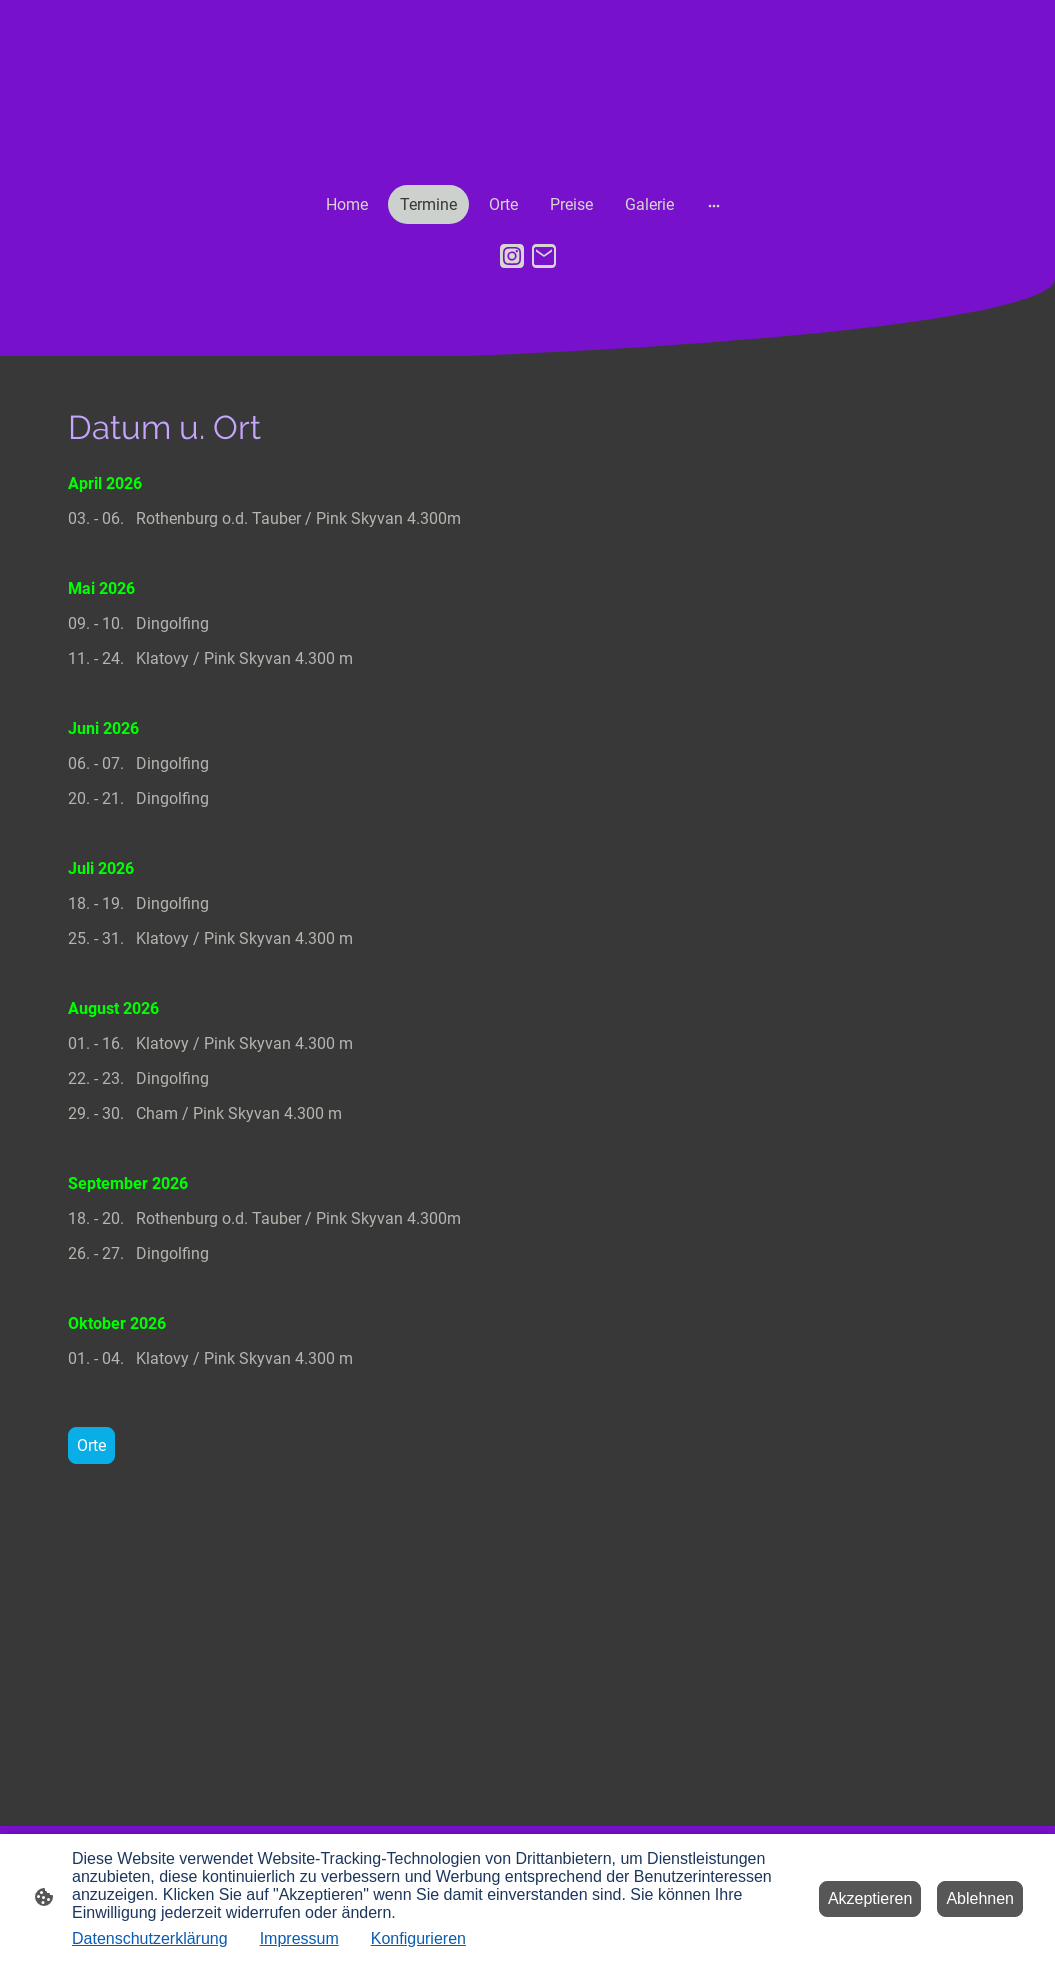  Describe the element at coordinates (980, 1898) in the screenshot. I see `Ablehnen` at that location.